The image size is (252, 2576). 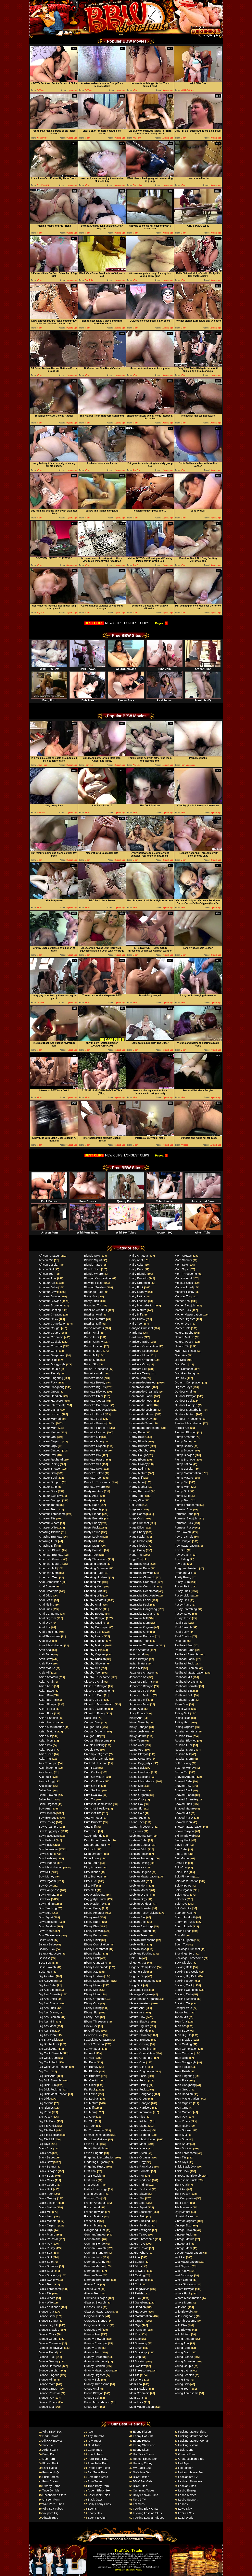 What do you see at coordinates (48, 1382) in the screenshot?
I see `Amateur Fuck` at bounding box center [48, 1382].